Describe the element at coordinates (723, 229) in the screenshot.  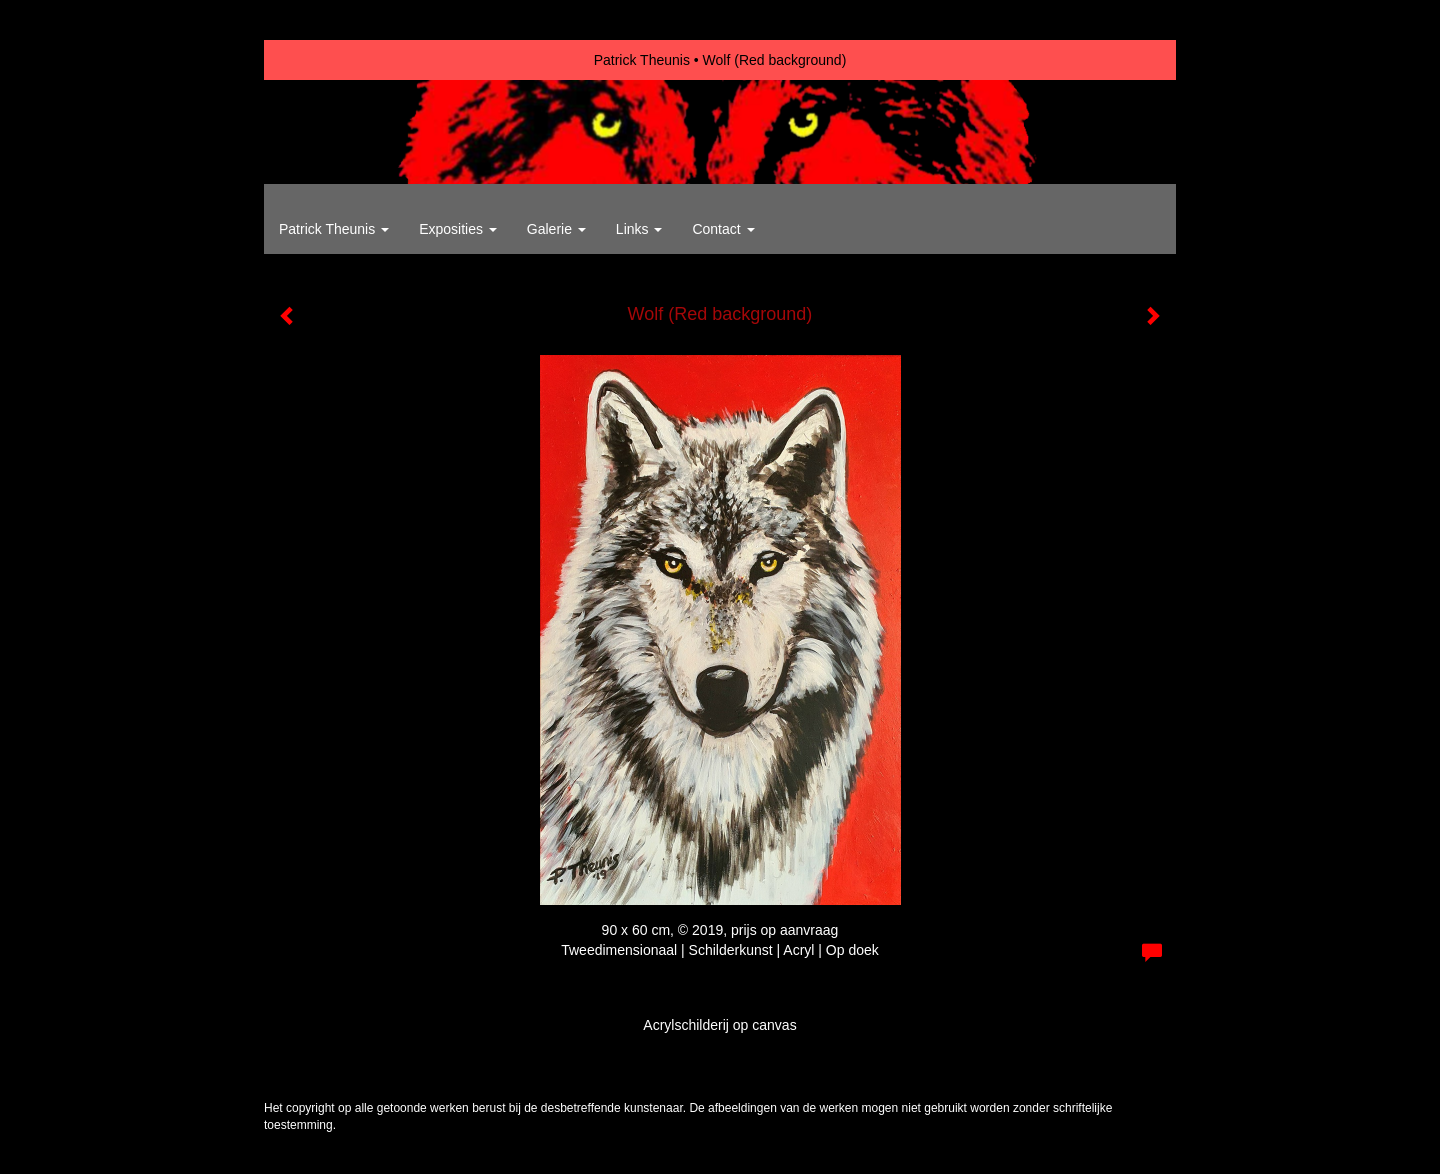
I see `Contact [button]` at that location.